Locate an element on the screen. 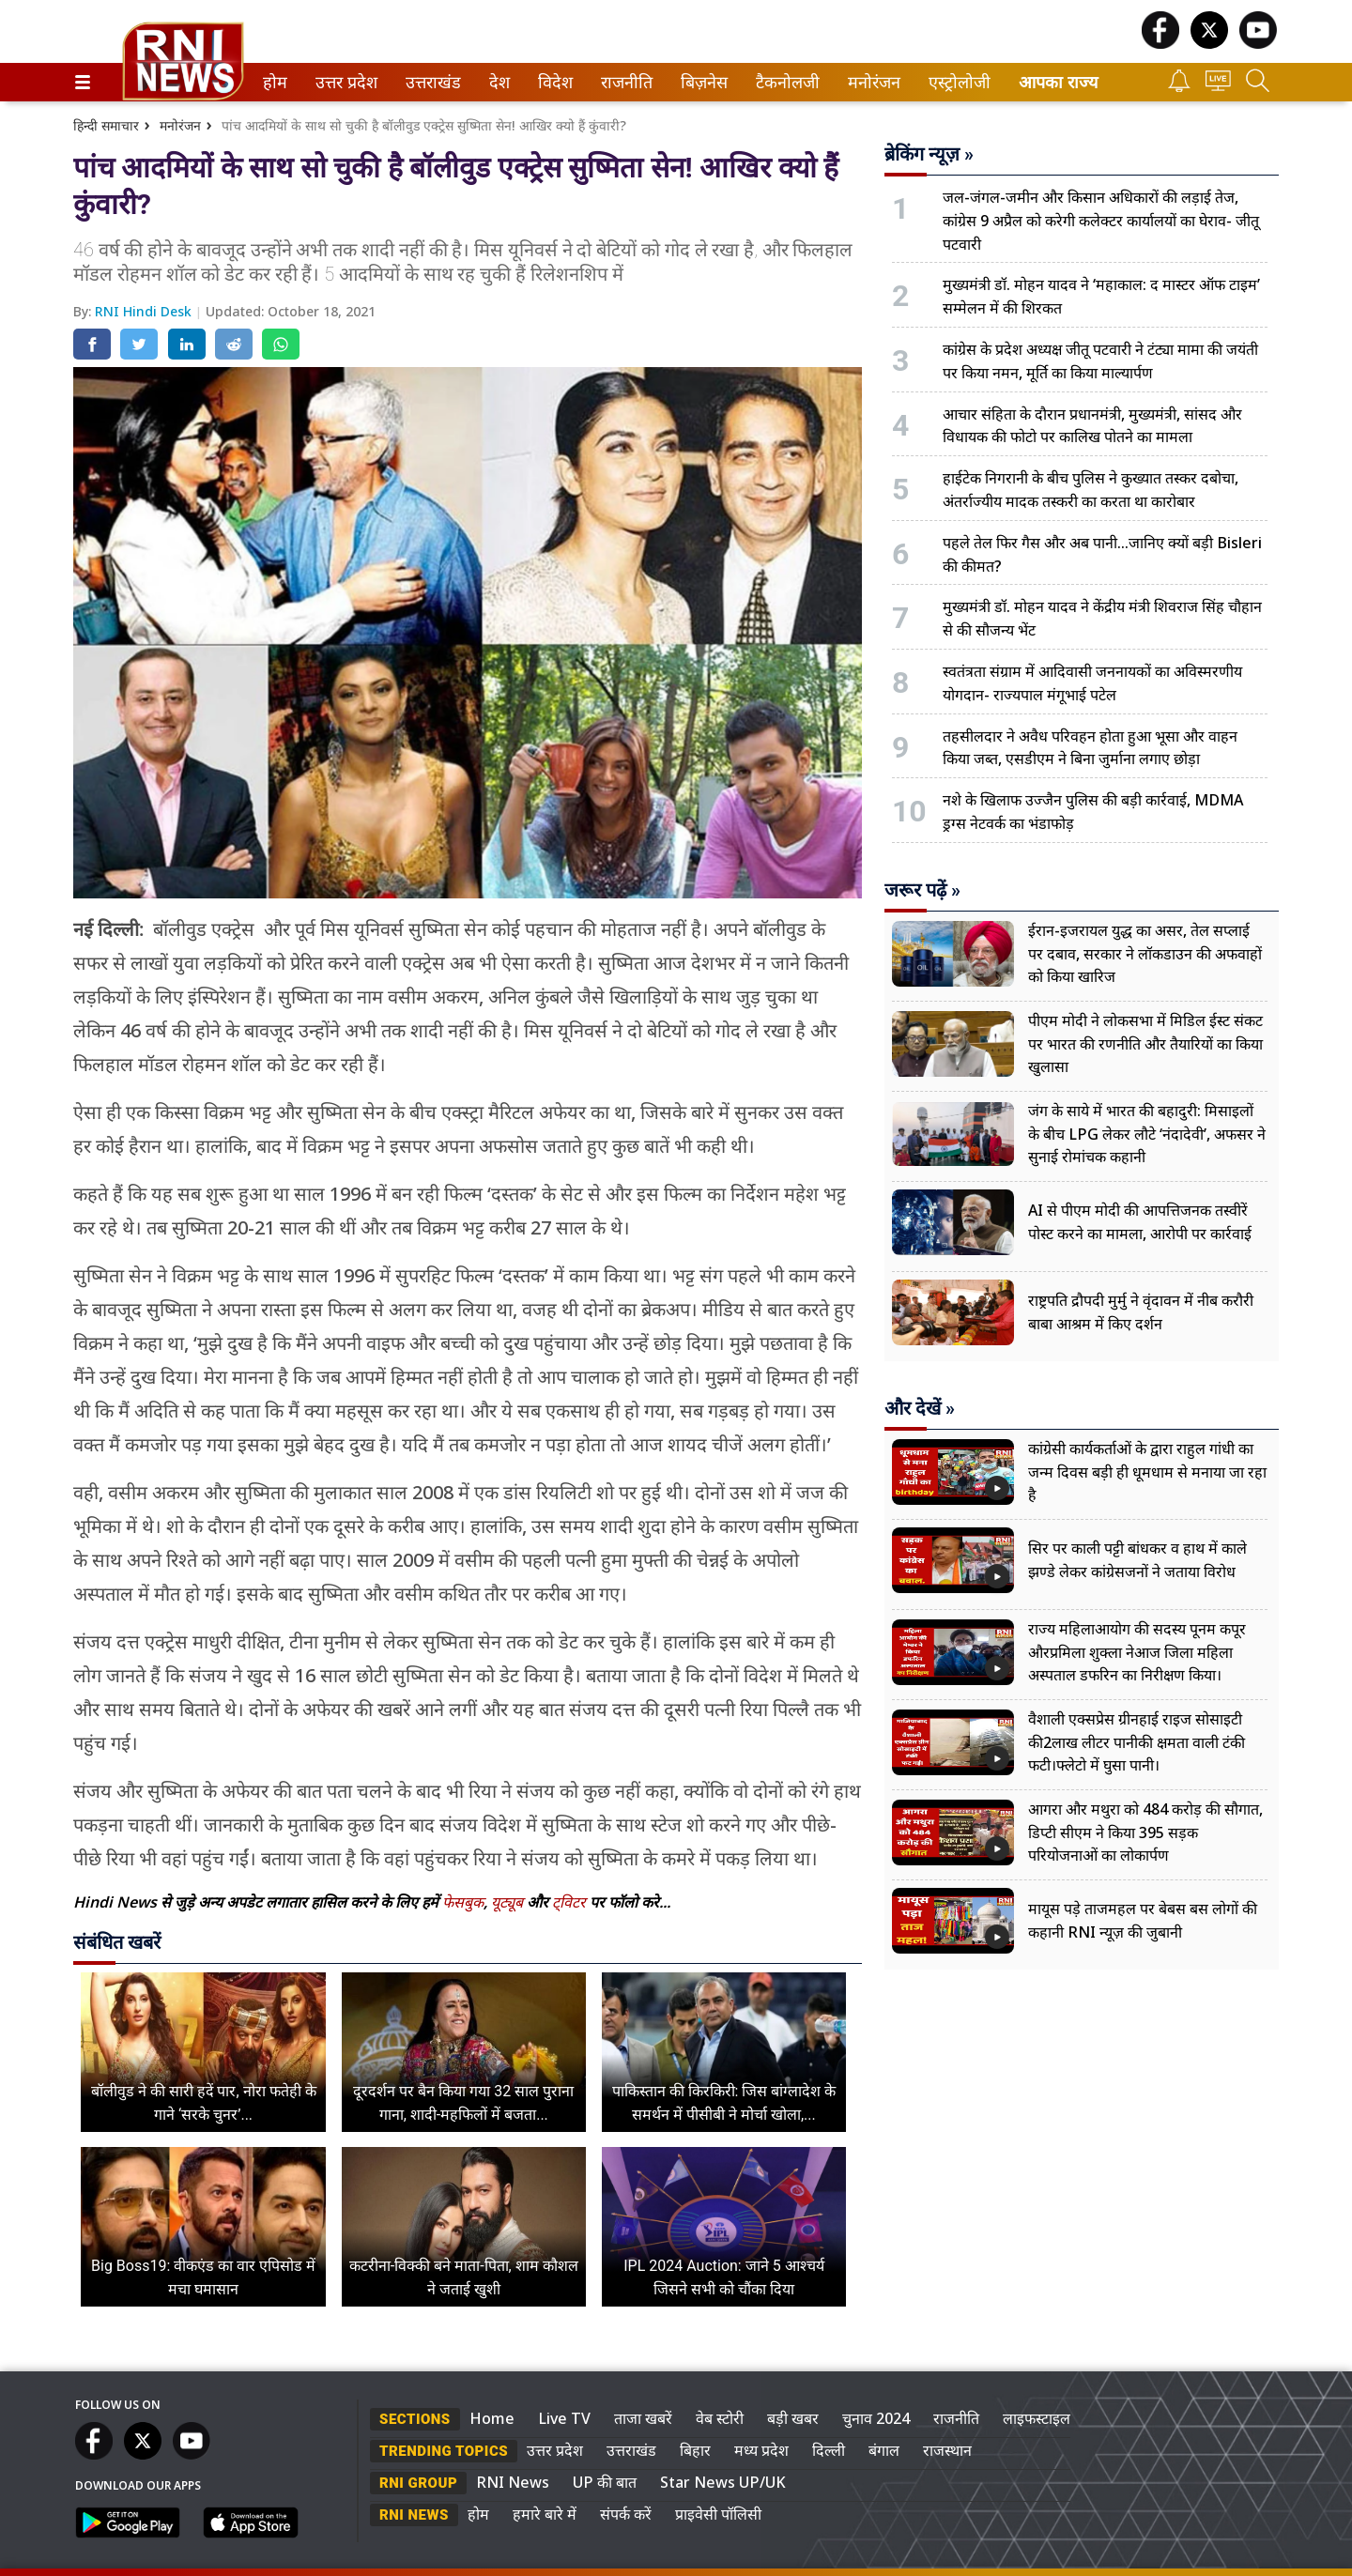  लाइफस्टाइल is located at coordinates (1036, 2418).